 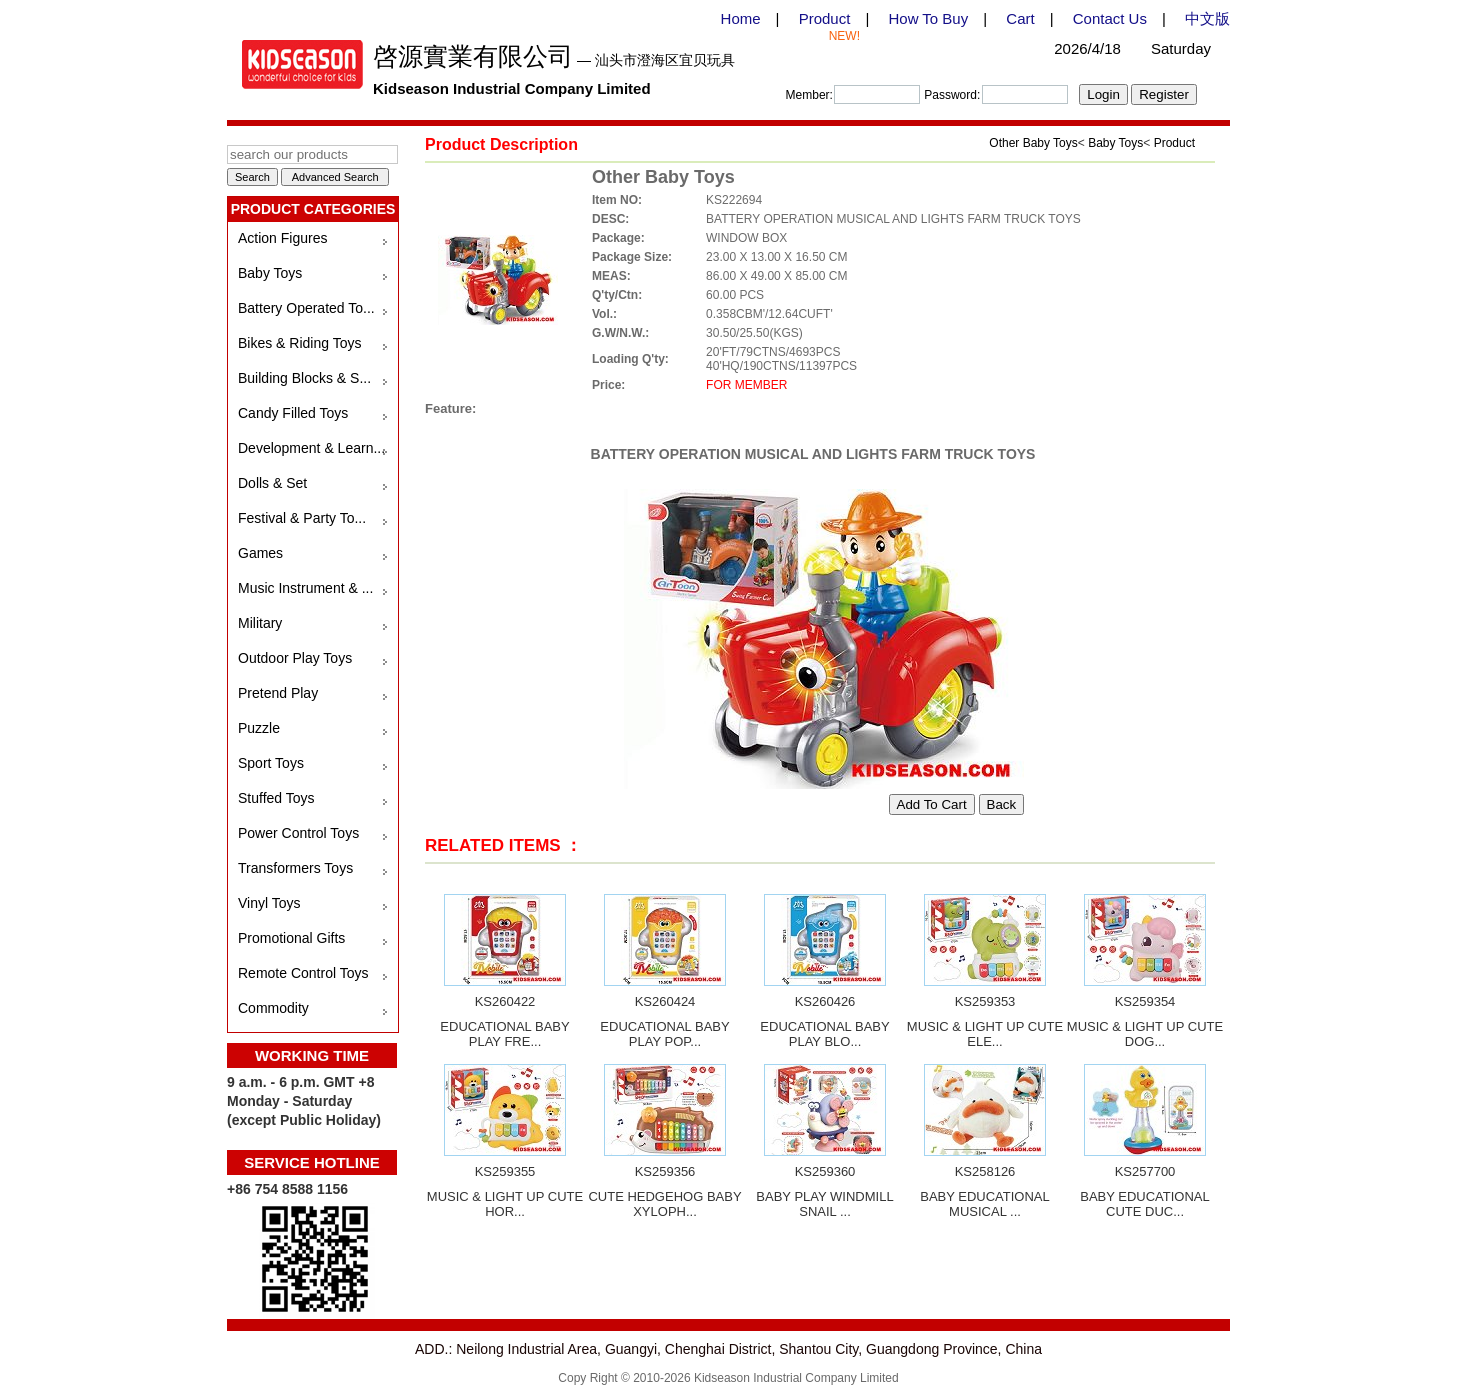 What do you see at coordinates (269, 903) in the screenshot?
I see `Vinyl Toys` at bounding box center [269, 903].